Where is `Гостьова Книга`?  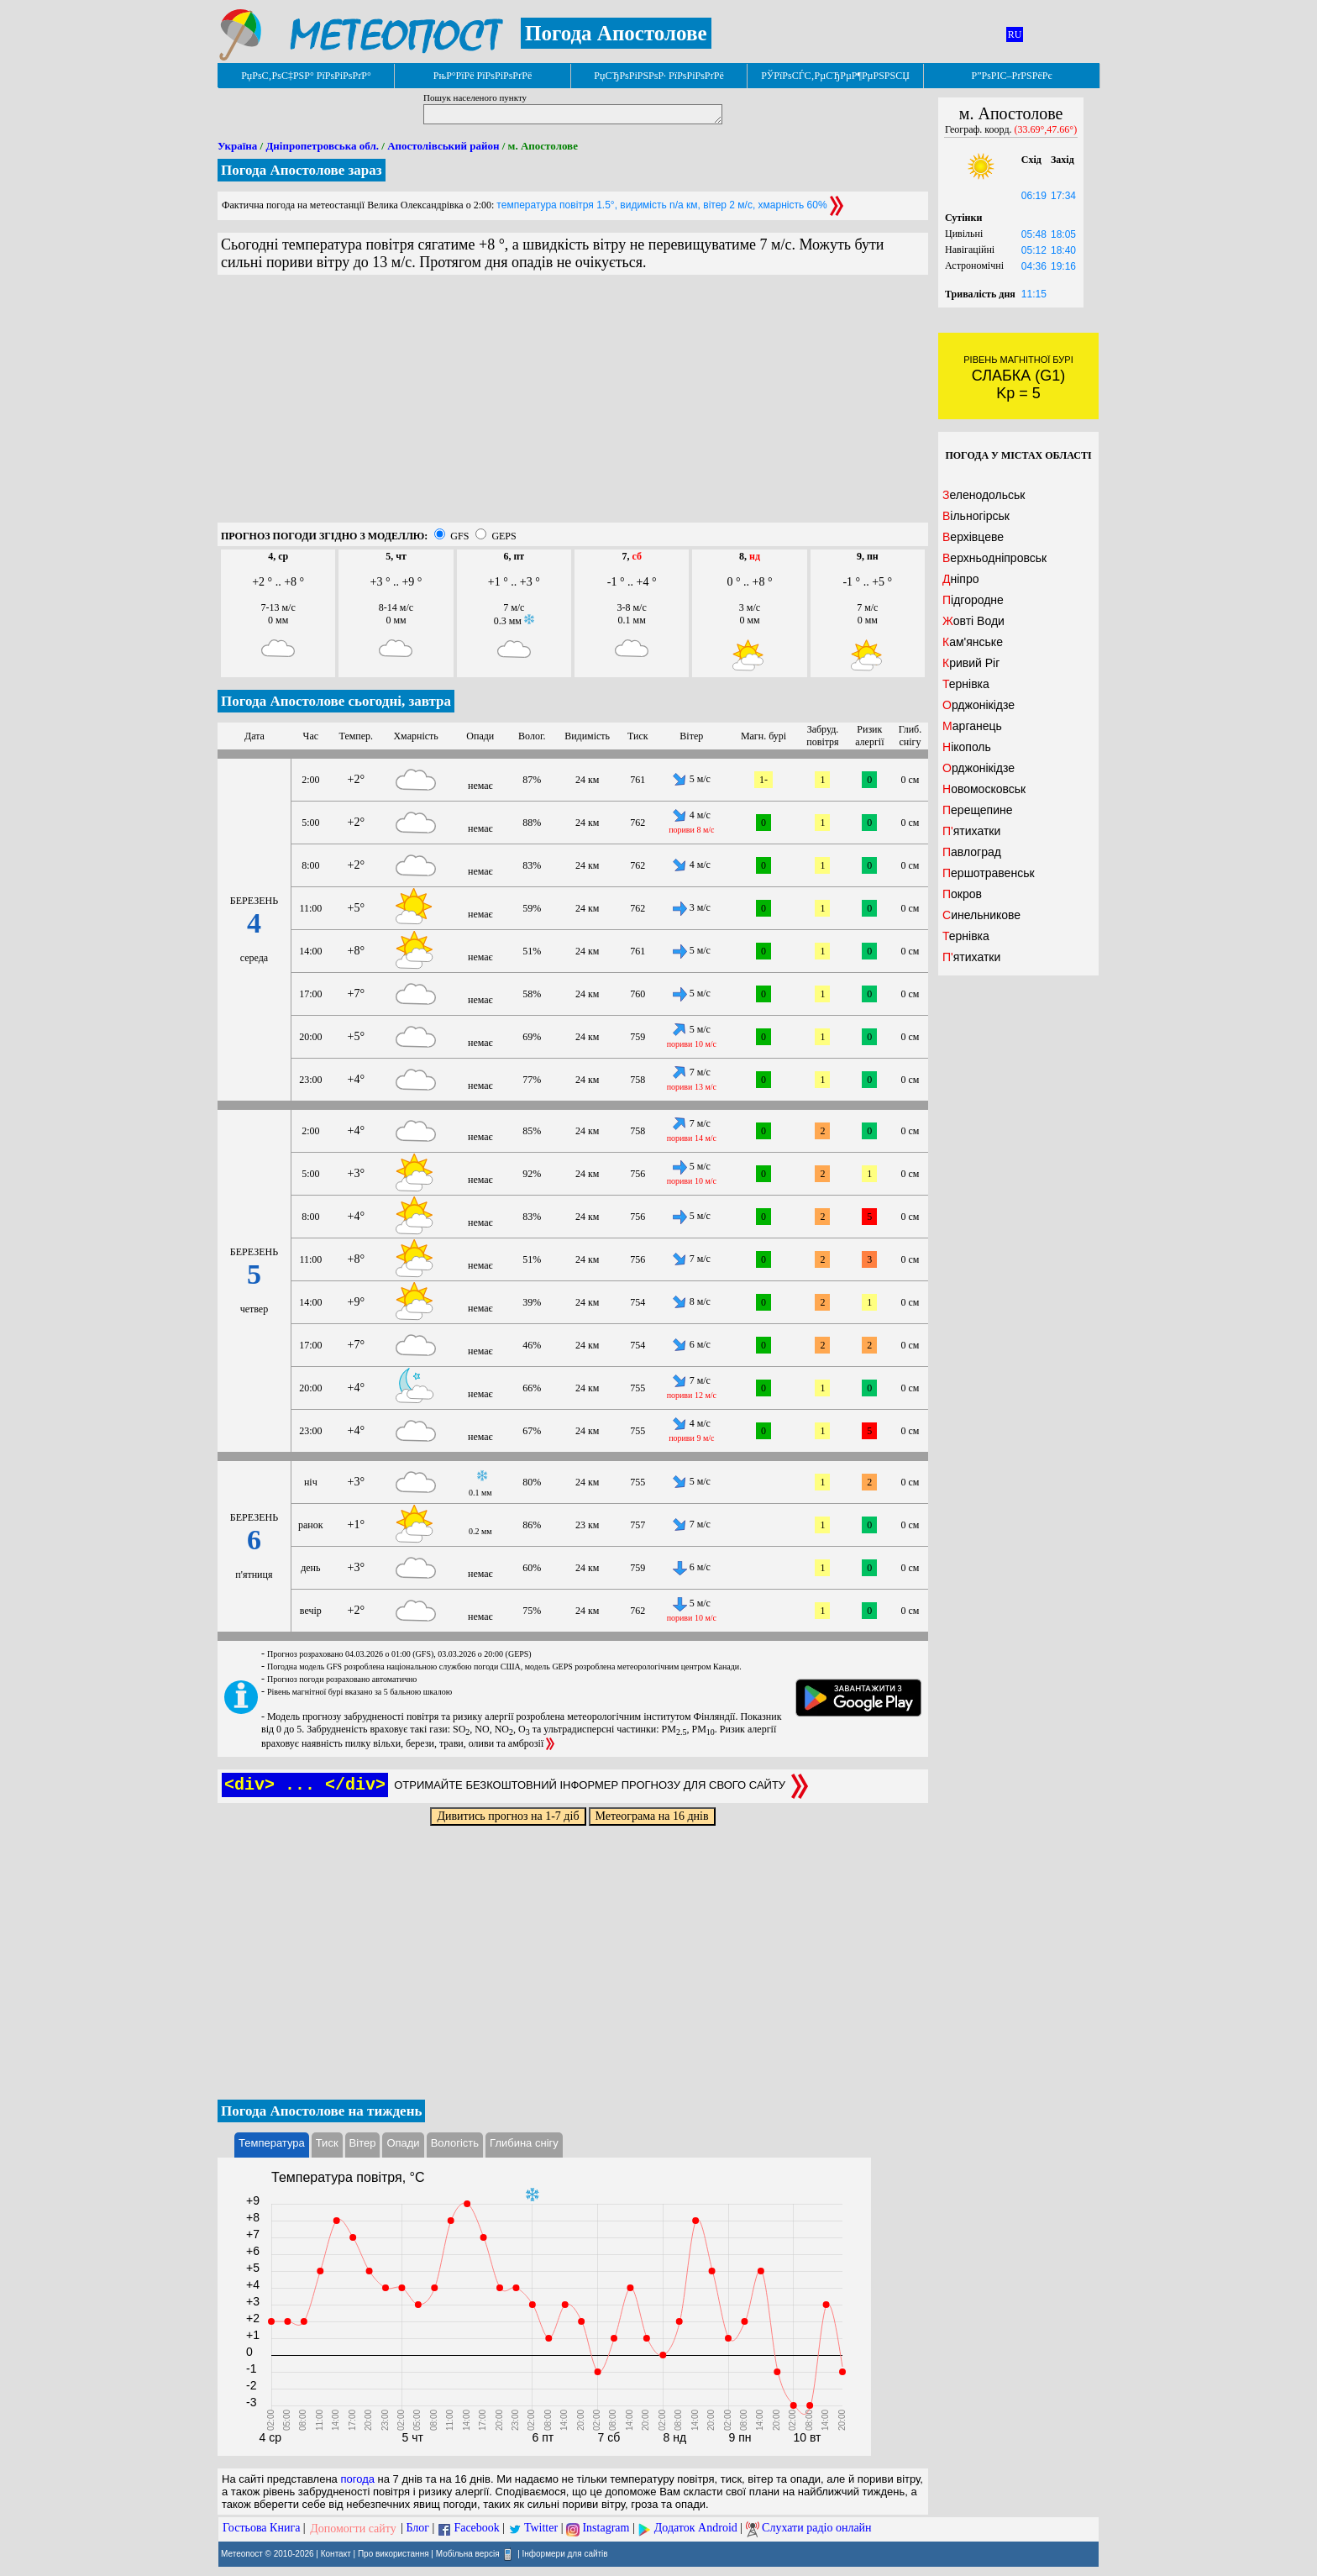 Гостьова Книга is located at coordinates (261, 2528).